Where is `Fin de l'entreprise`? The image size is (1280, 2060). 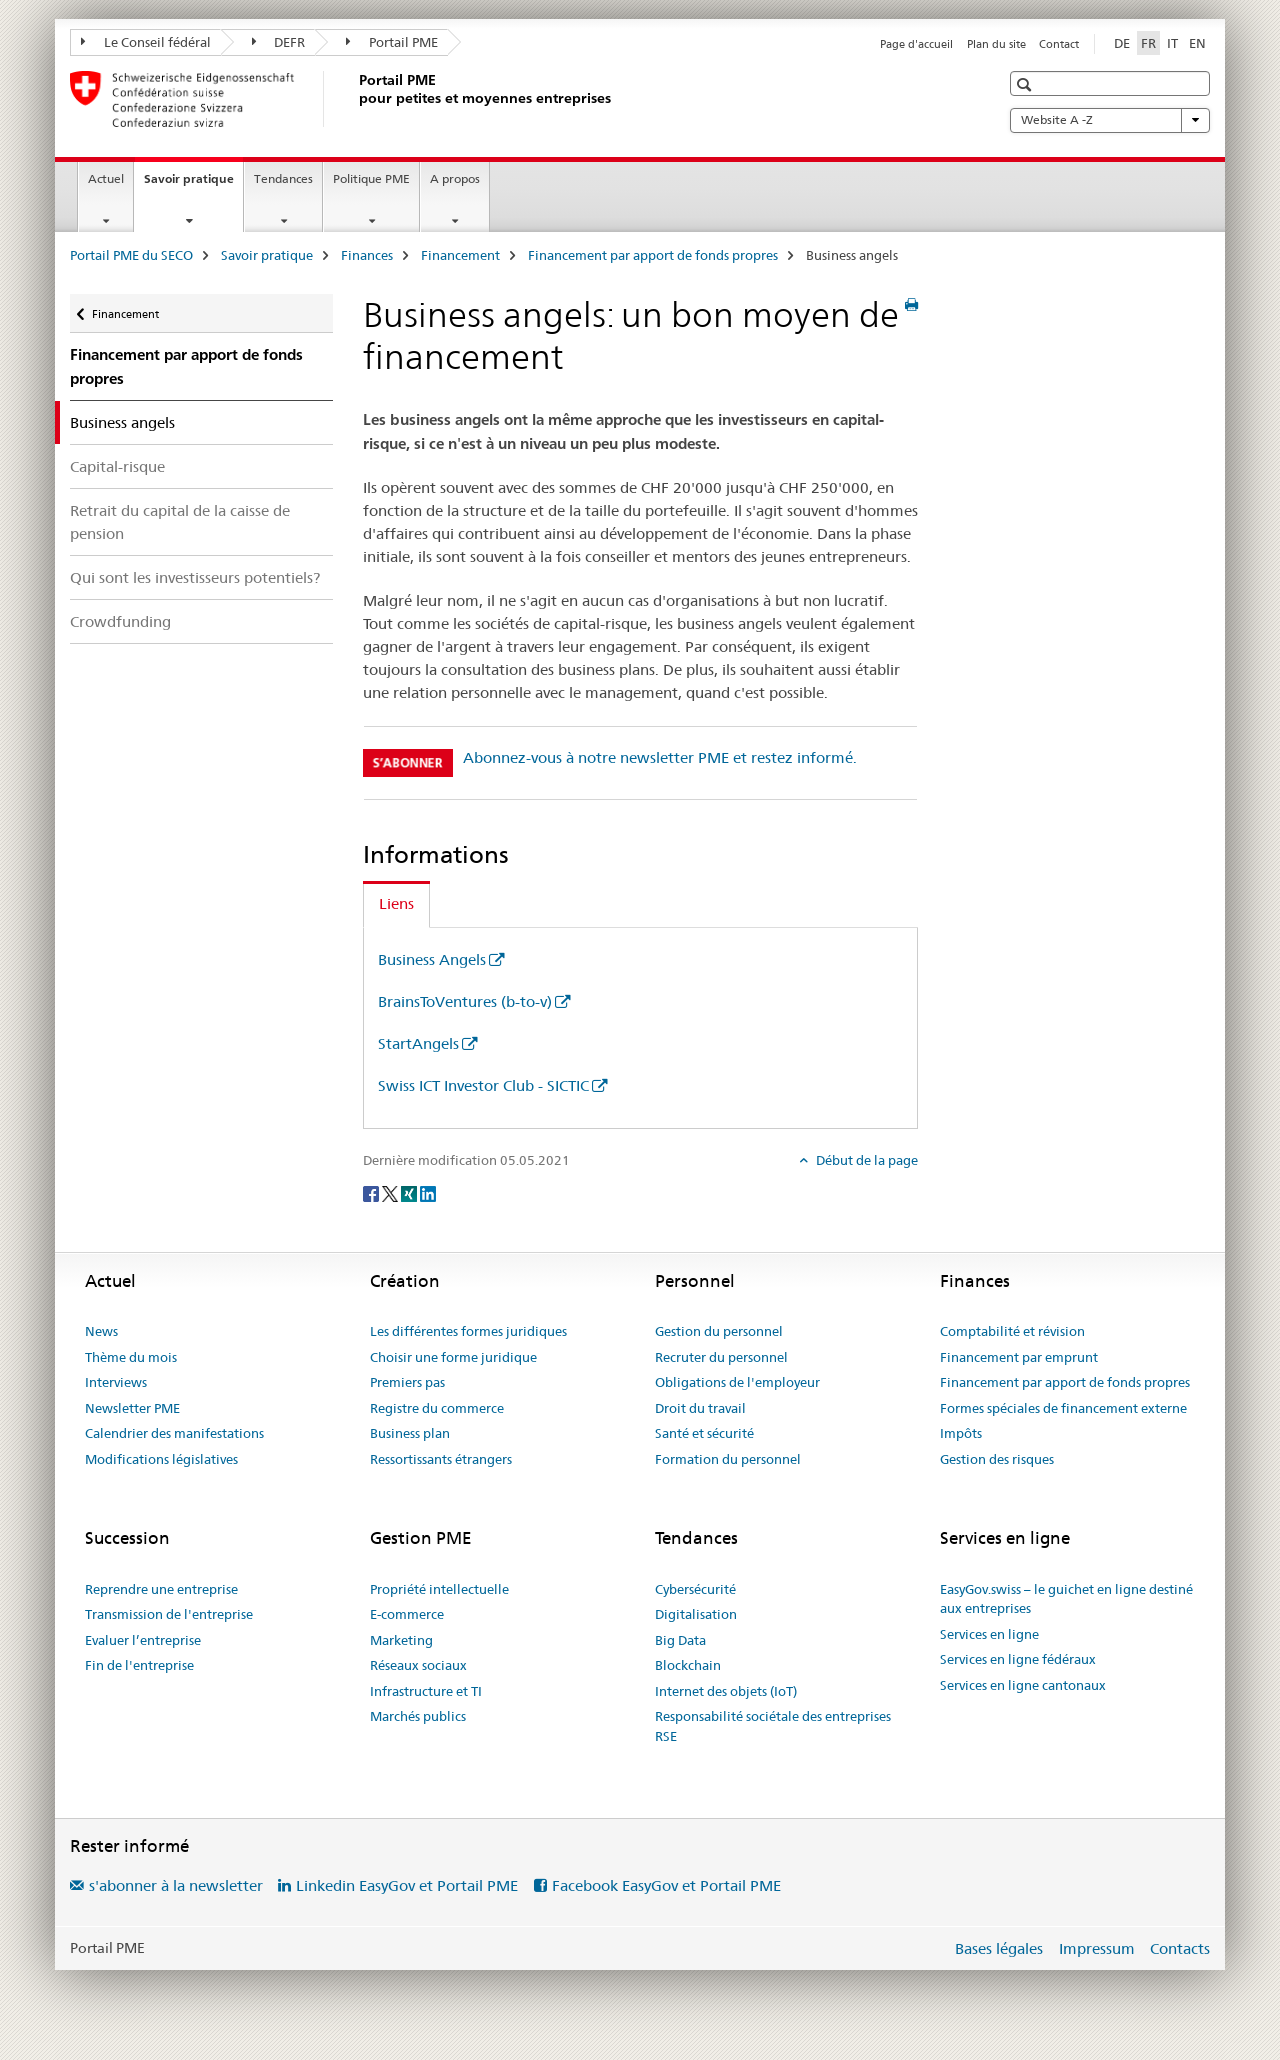 Fin de l'entreprise is located at coordinates (139, 1665).